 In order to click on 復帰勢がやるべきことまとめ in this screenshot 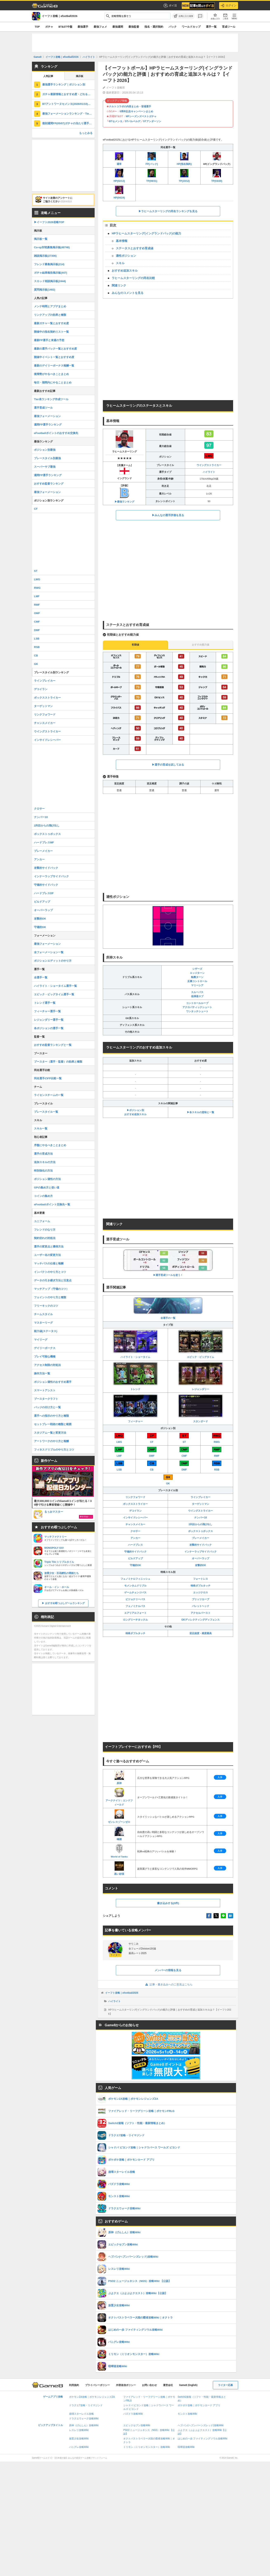, I will do `click(51, 374)`.